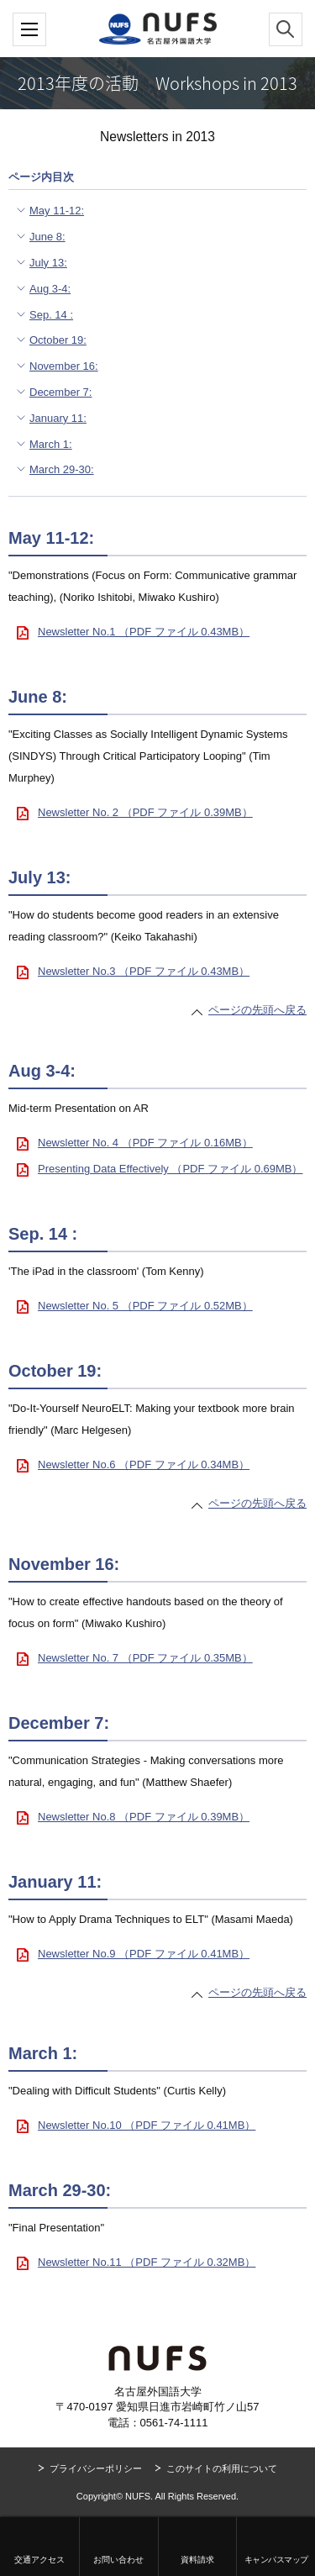 The image size is (315, 2576). I want to click on November 16:, so click(63, 366).